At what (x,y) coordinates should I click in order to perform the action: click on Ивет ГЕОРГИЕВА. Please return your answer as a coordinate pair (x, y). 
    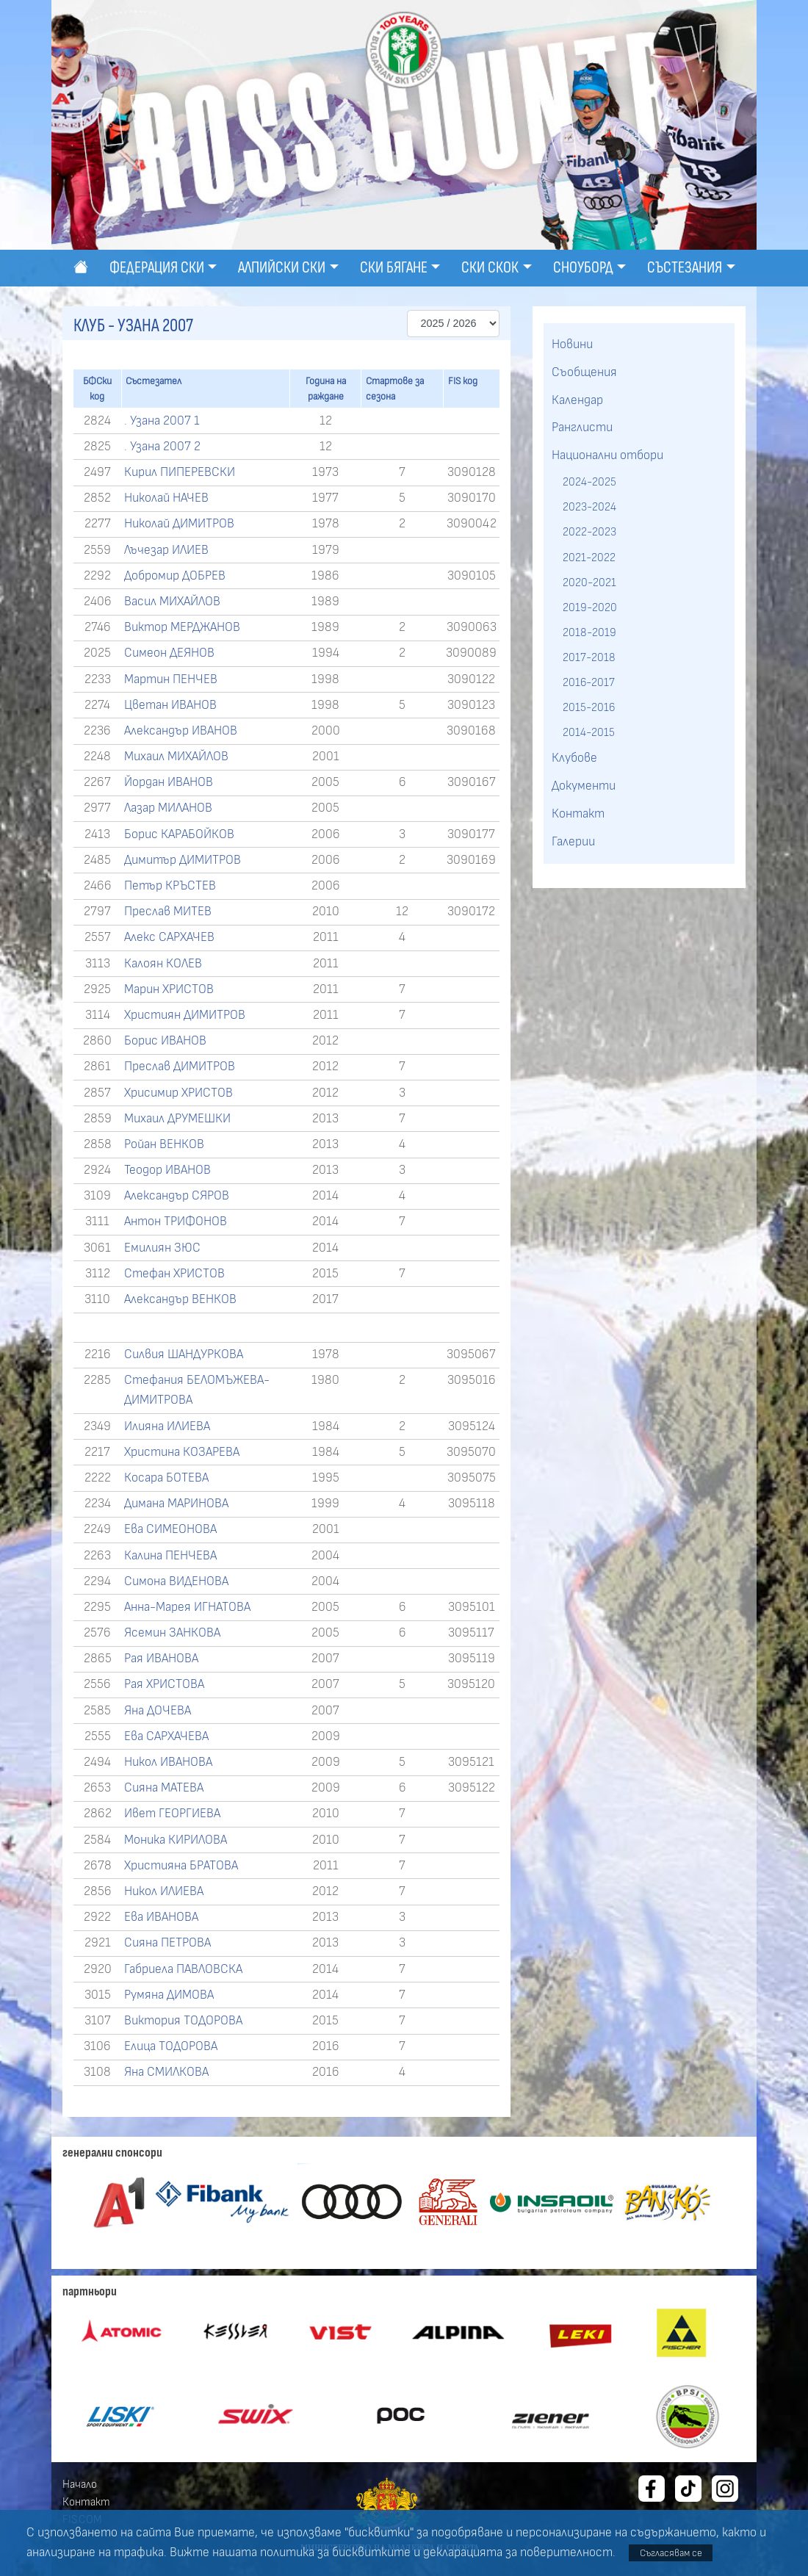
    Looking at the image, I should click on (172, 1813).